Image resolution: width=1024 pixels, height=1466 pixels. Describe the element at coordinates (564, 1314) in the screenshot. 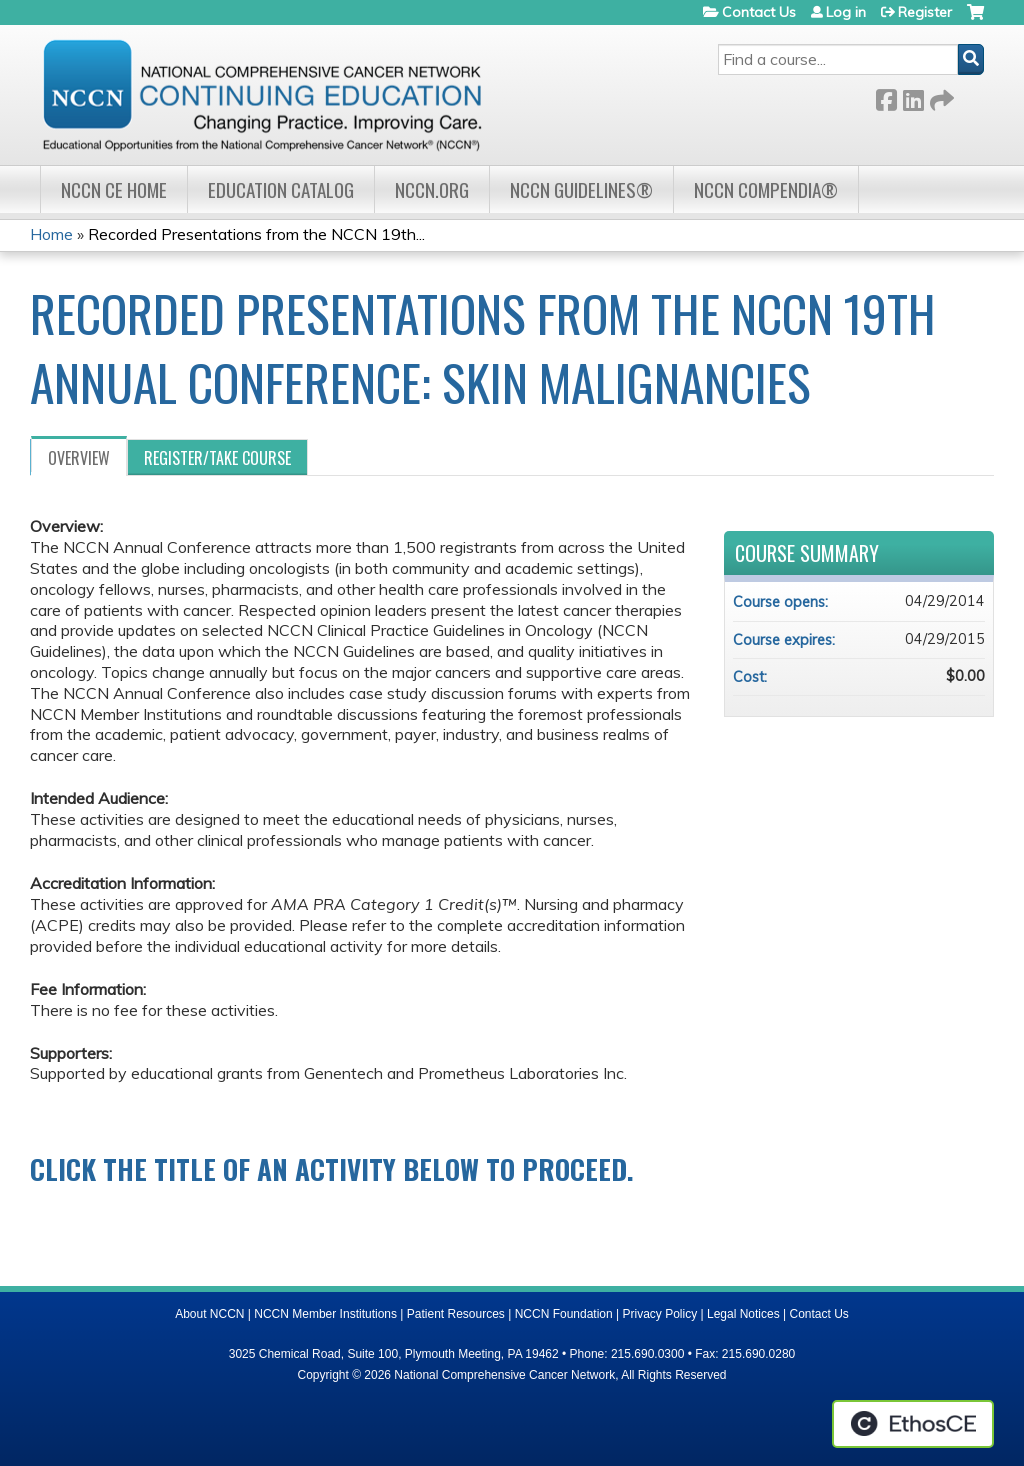

I see `NCCN Foundation` at that location.